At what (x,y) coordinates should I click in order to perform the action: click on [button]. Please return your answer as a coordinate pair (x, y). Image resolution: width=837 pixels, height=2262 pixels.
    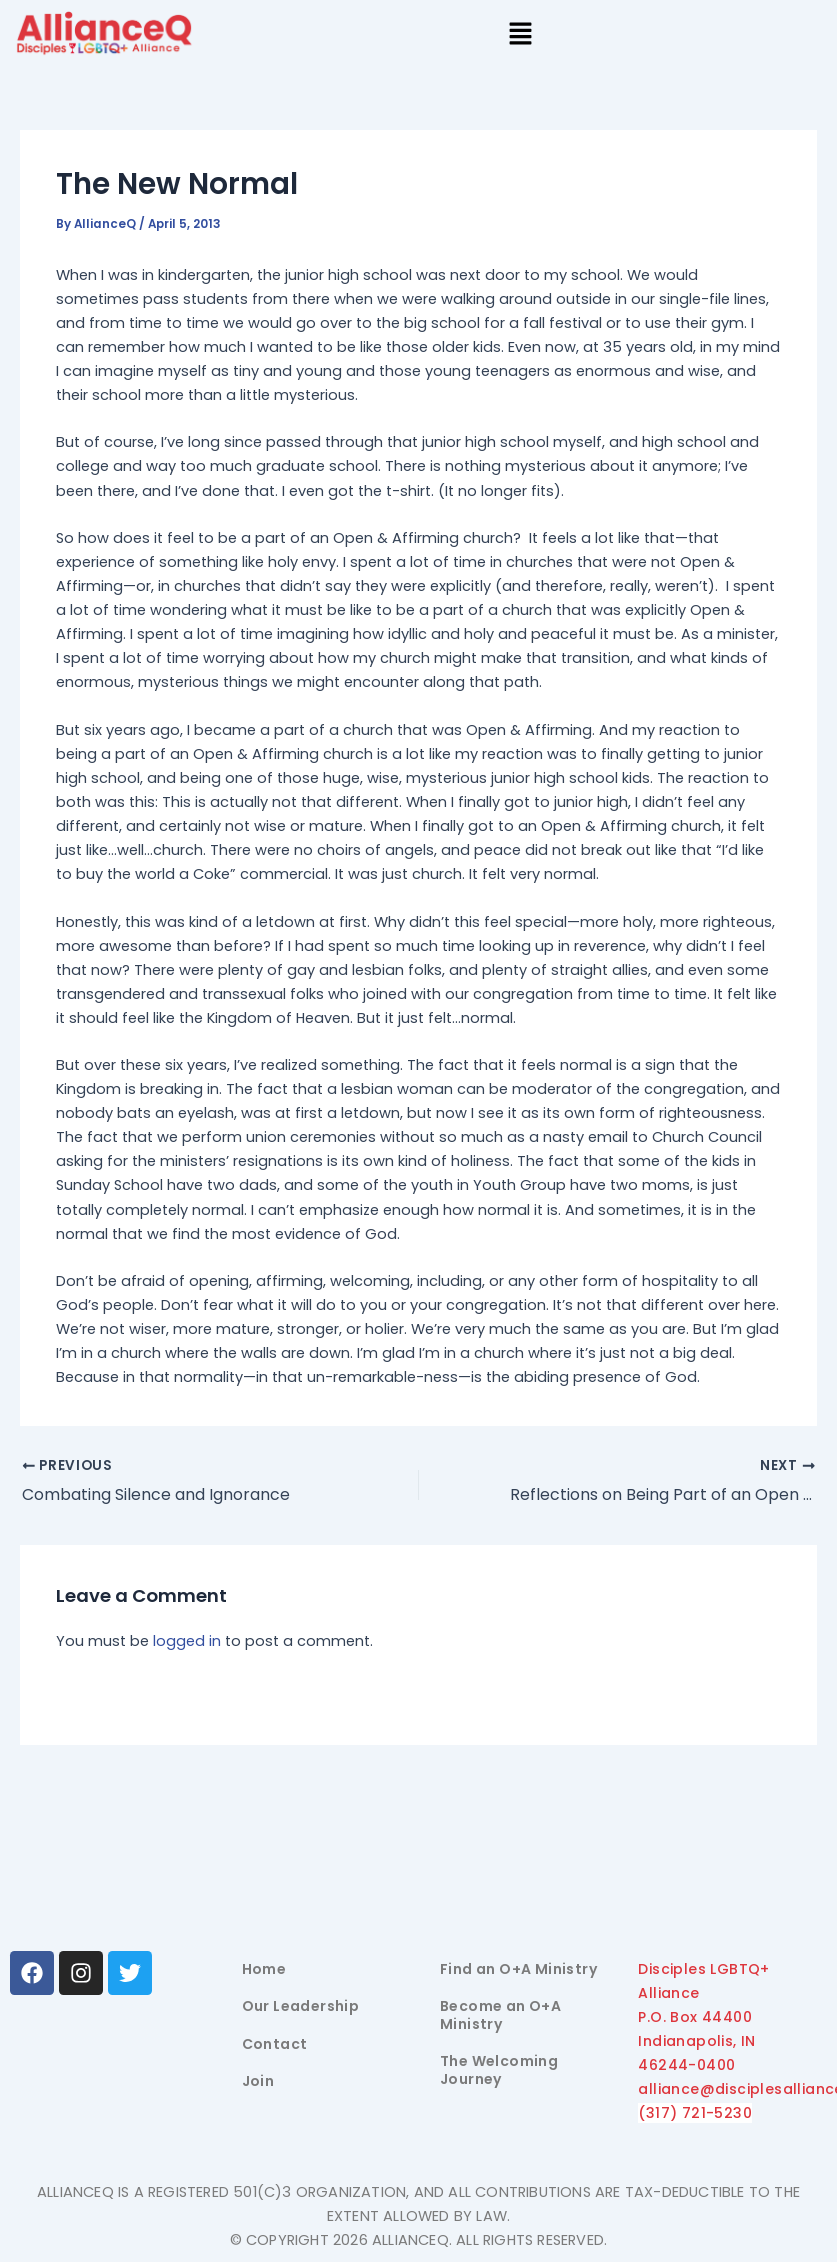
    Looking at the image, I should click on (520, 36).